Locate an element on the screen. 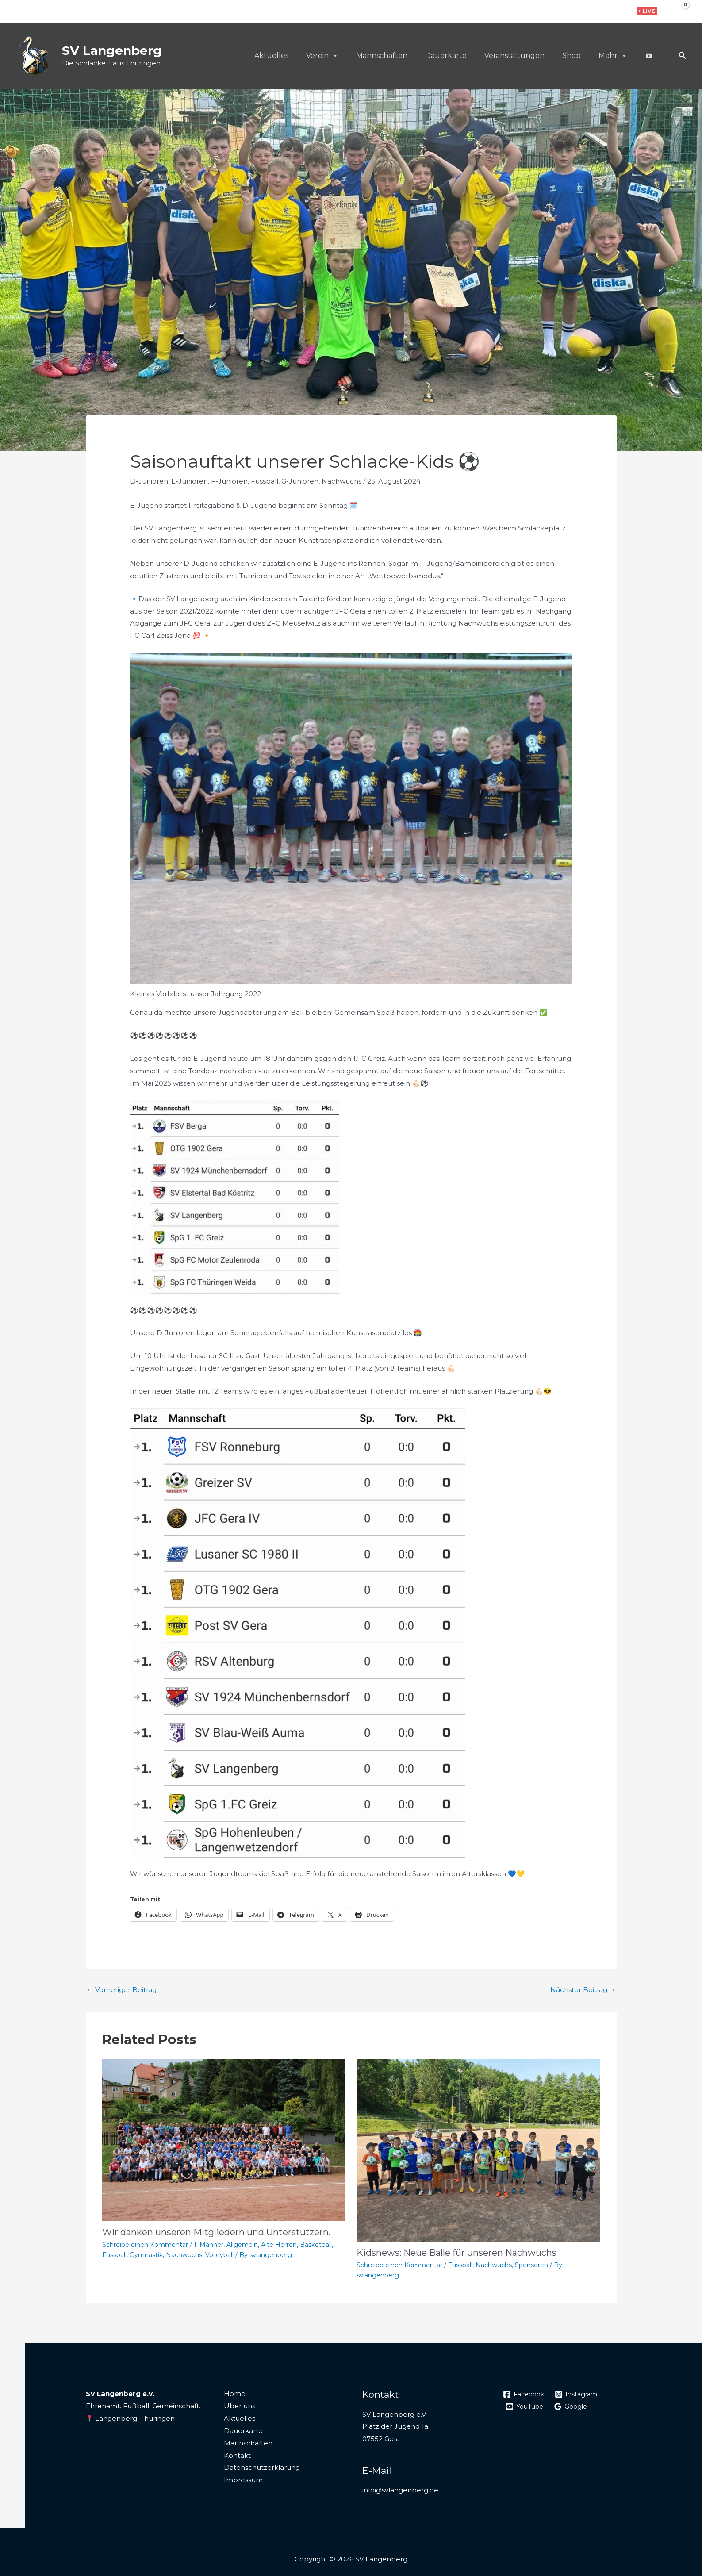 The width and height of the screenshot is (702, 2576). Shop is located at coordinates (571, 55).